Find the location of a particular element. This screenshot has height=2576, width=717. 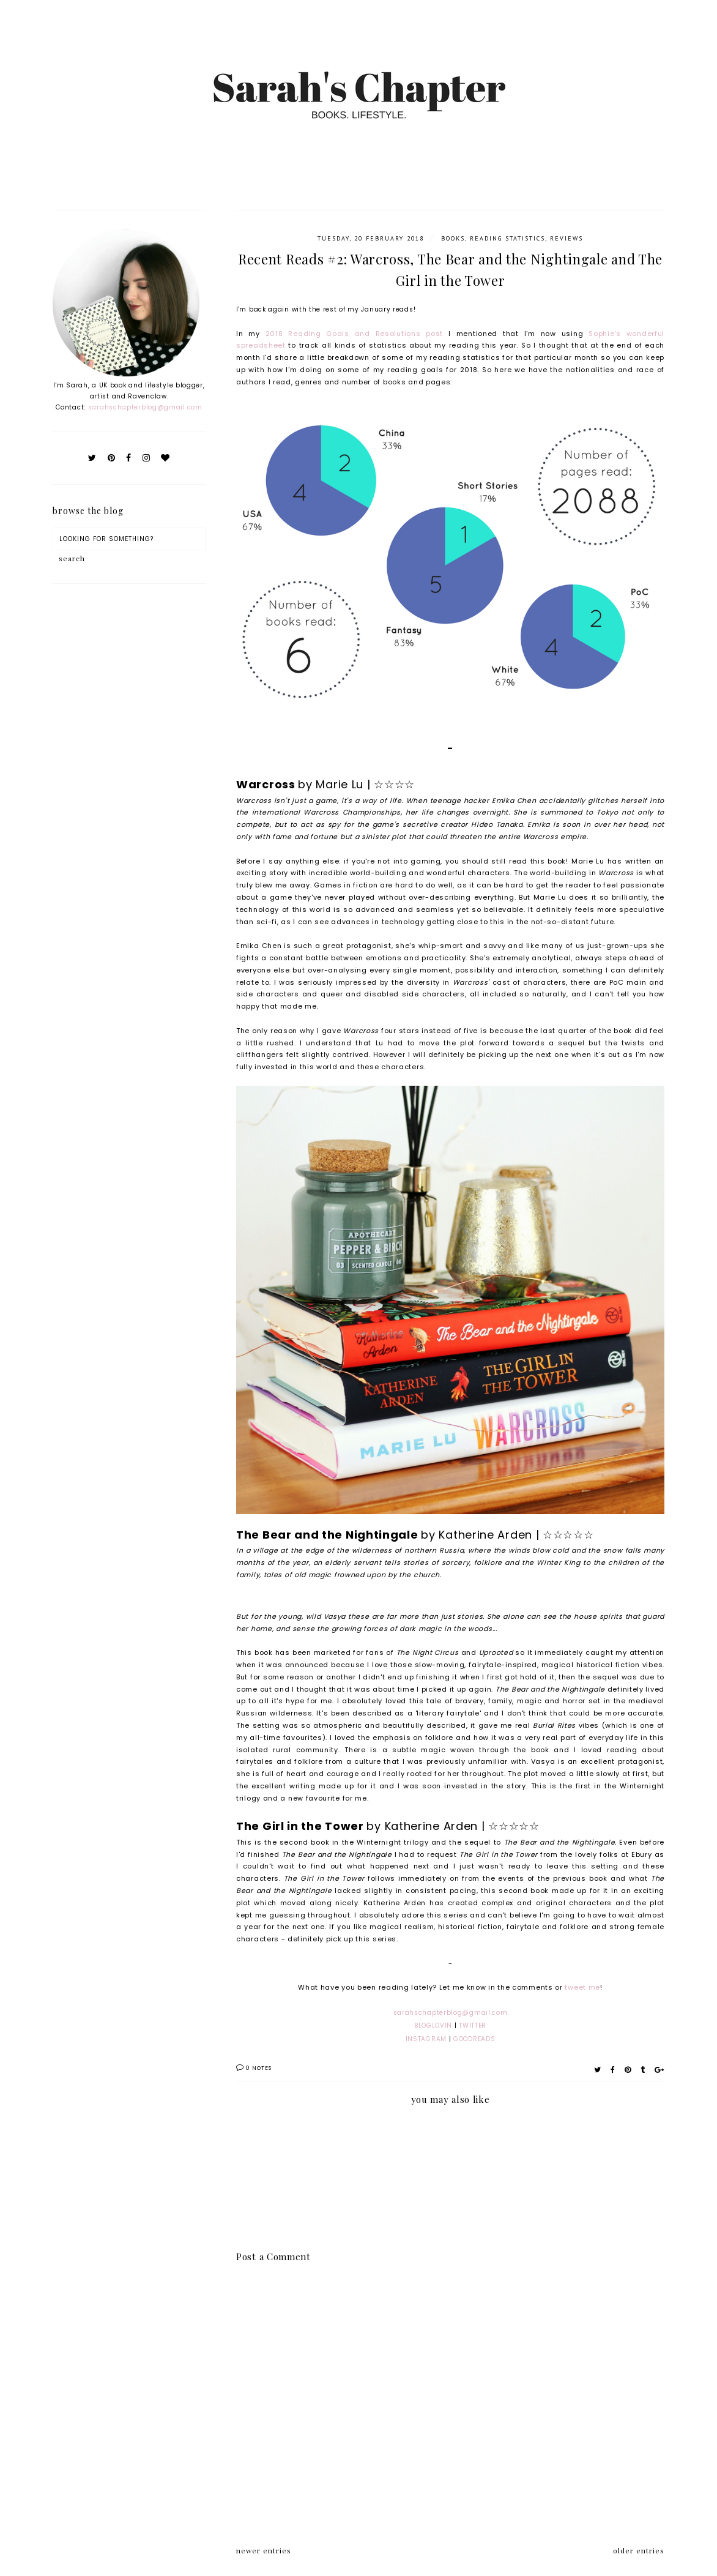

TWITTER is located at coordinates (472, 2025).